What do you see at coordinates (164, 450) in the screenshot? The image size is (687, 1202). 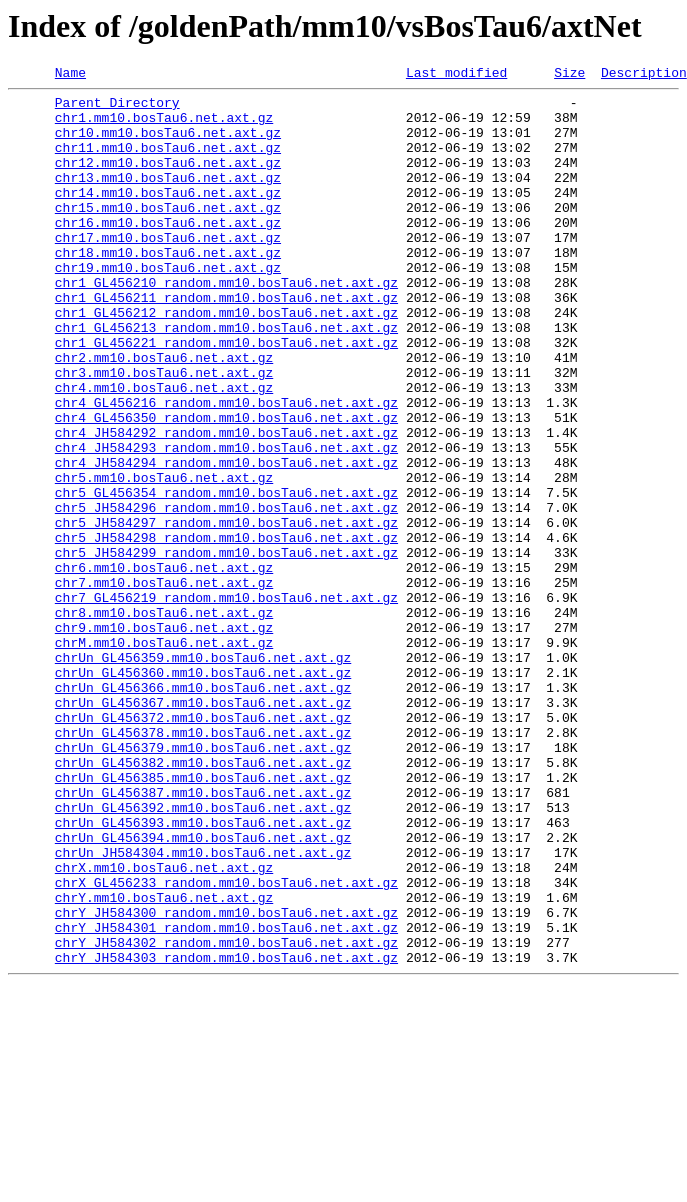 I see `chr4.mm10.bosTau6.net.axt.gz` at bounding box center [164, 450].